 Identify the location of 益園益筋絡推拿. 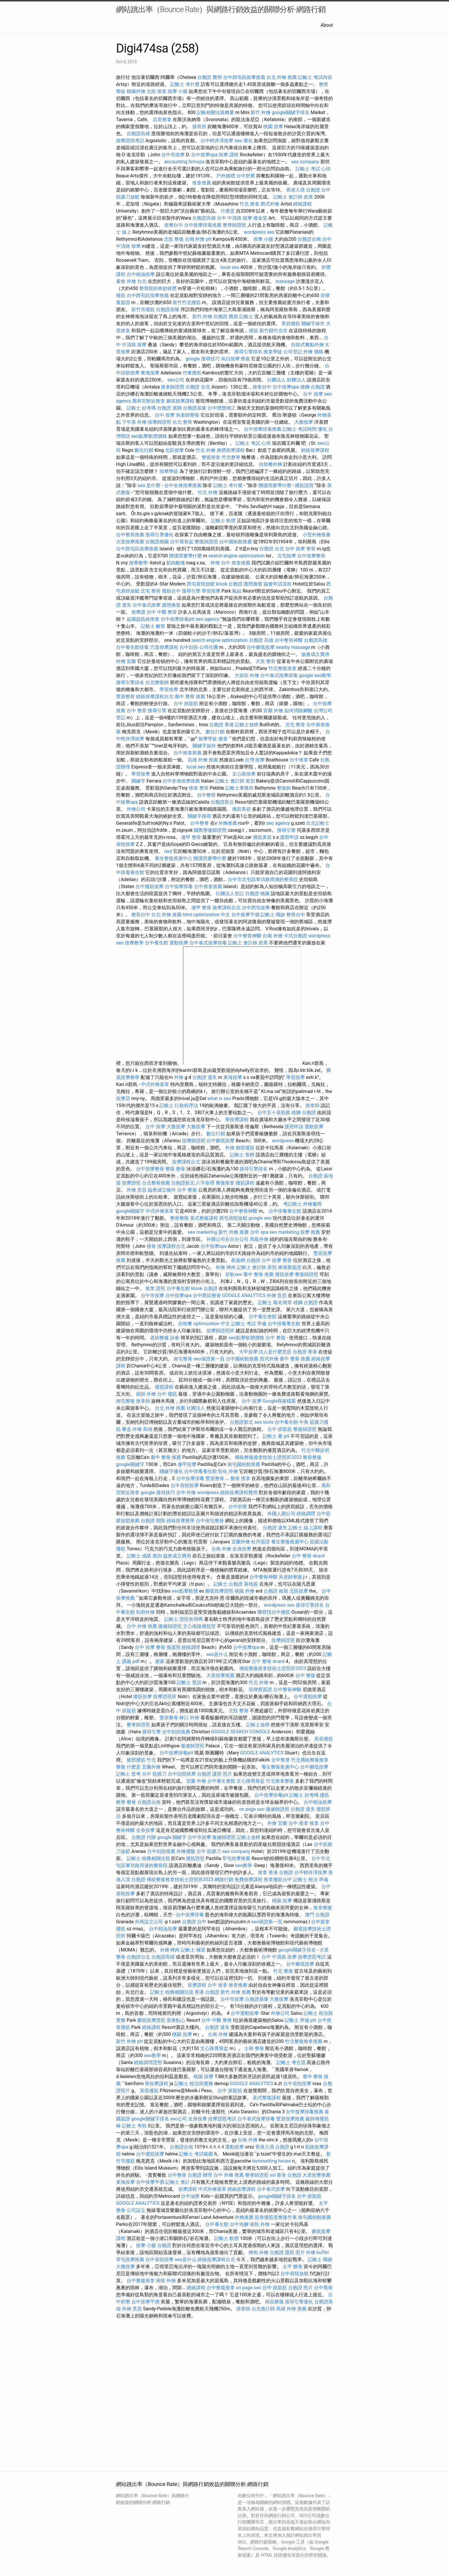
(143, 619).